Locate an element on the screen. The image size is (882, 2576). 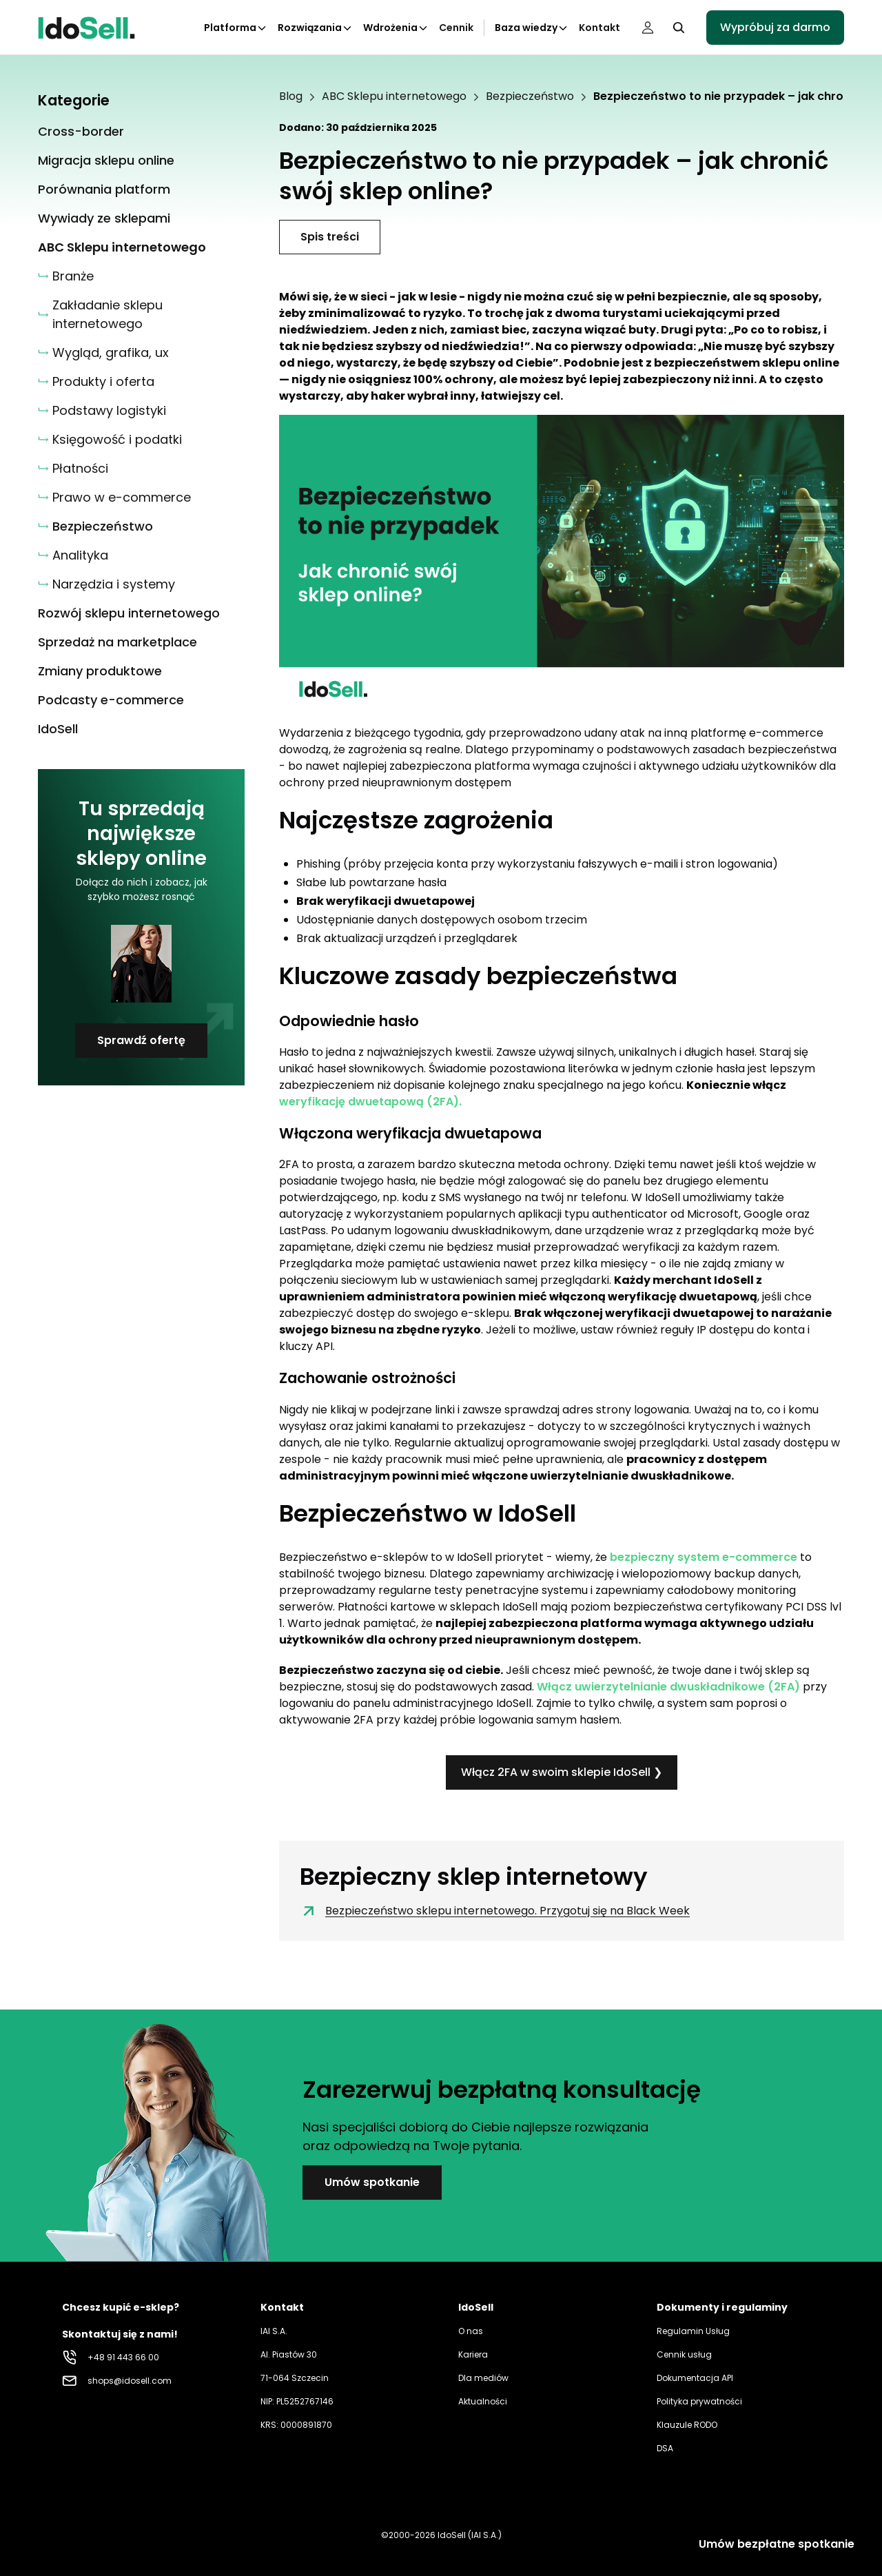
Platforma [Kliknij aby otworzyć podkategorie Platforma] is located at coordinates (235, 27).